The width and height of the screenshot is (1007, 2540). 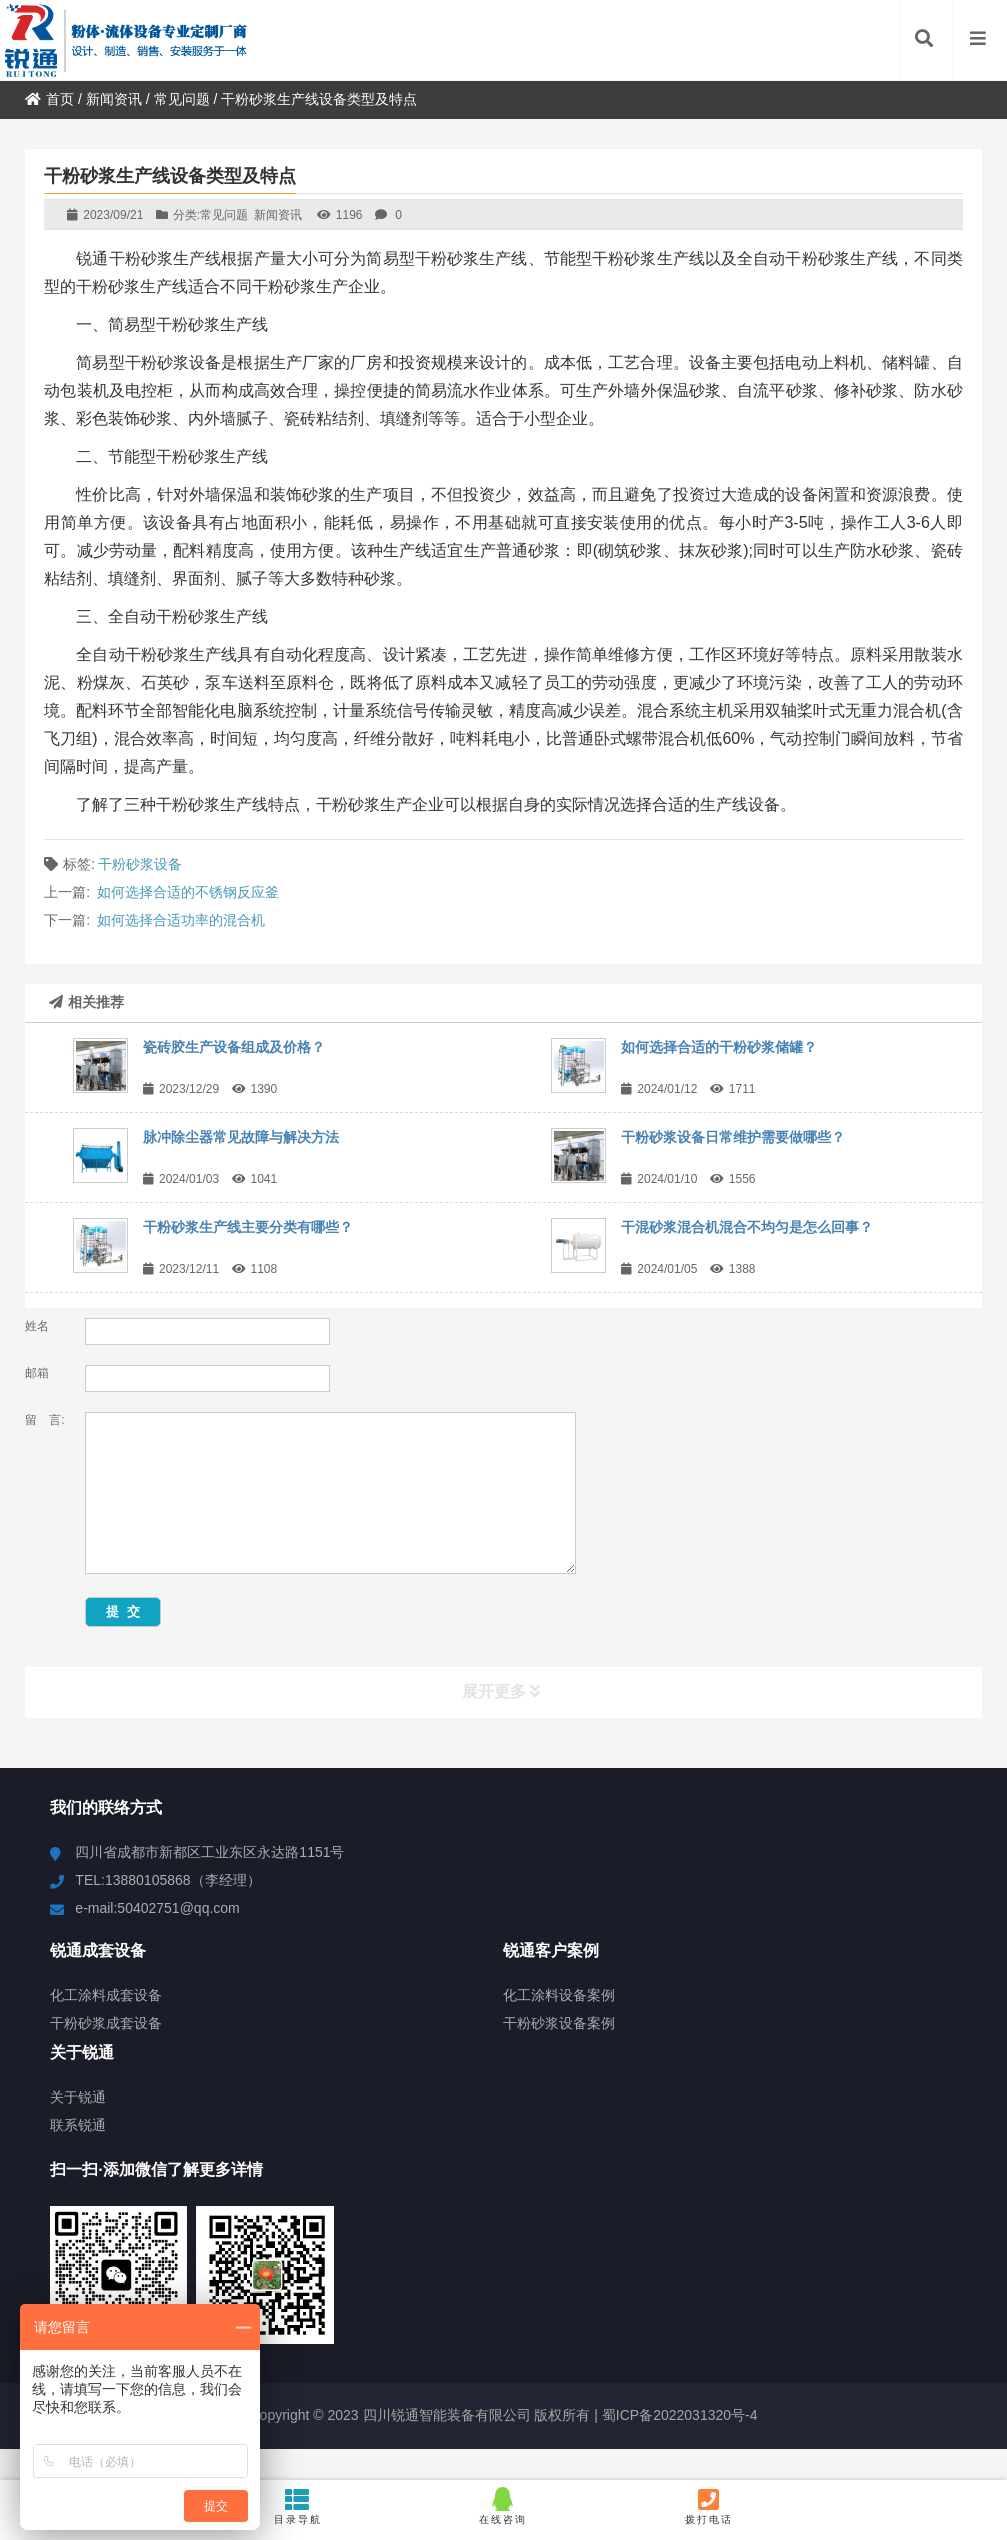 I want to click on 干粉砂浆设备, so click(x=140, y=864).